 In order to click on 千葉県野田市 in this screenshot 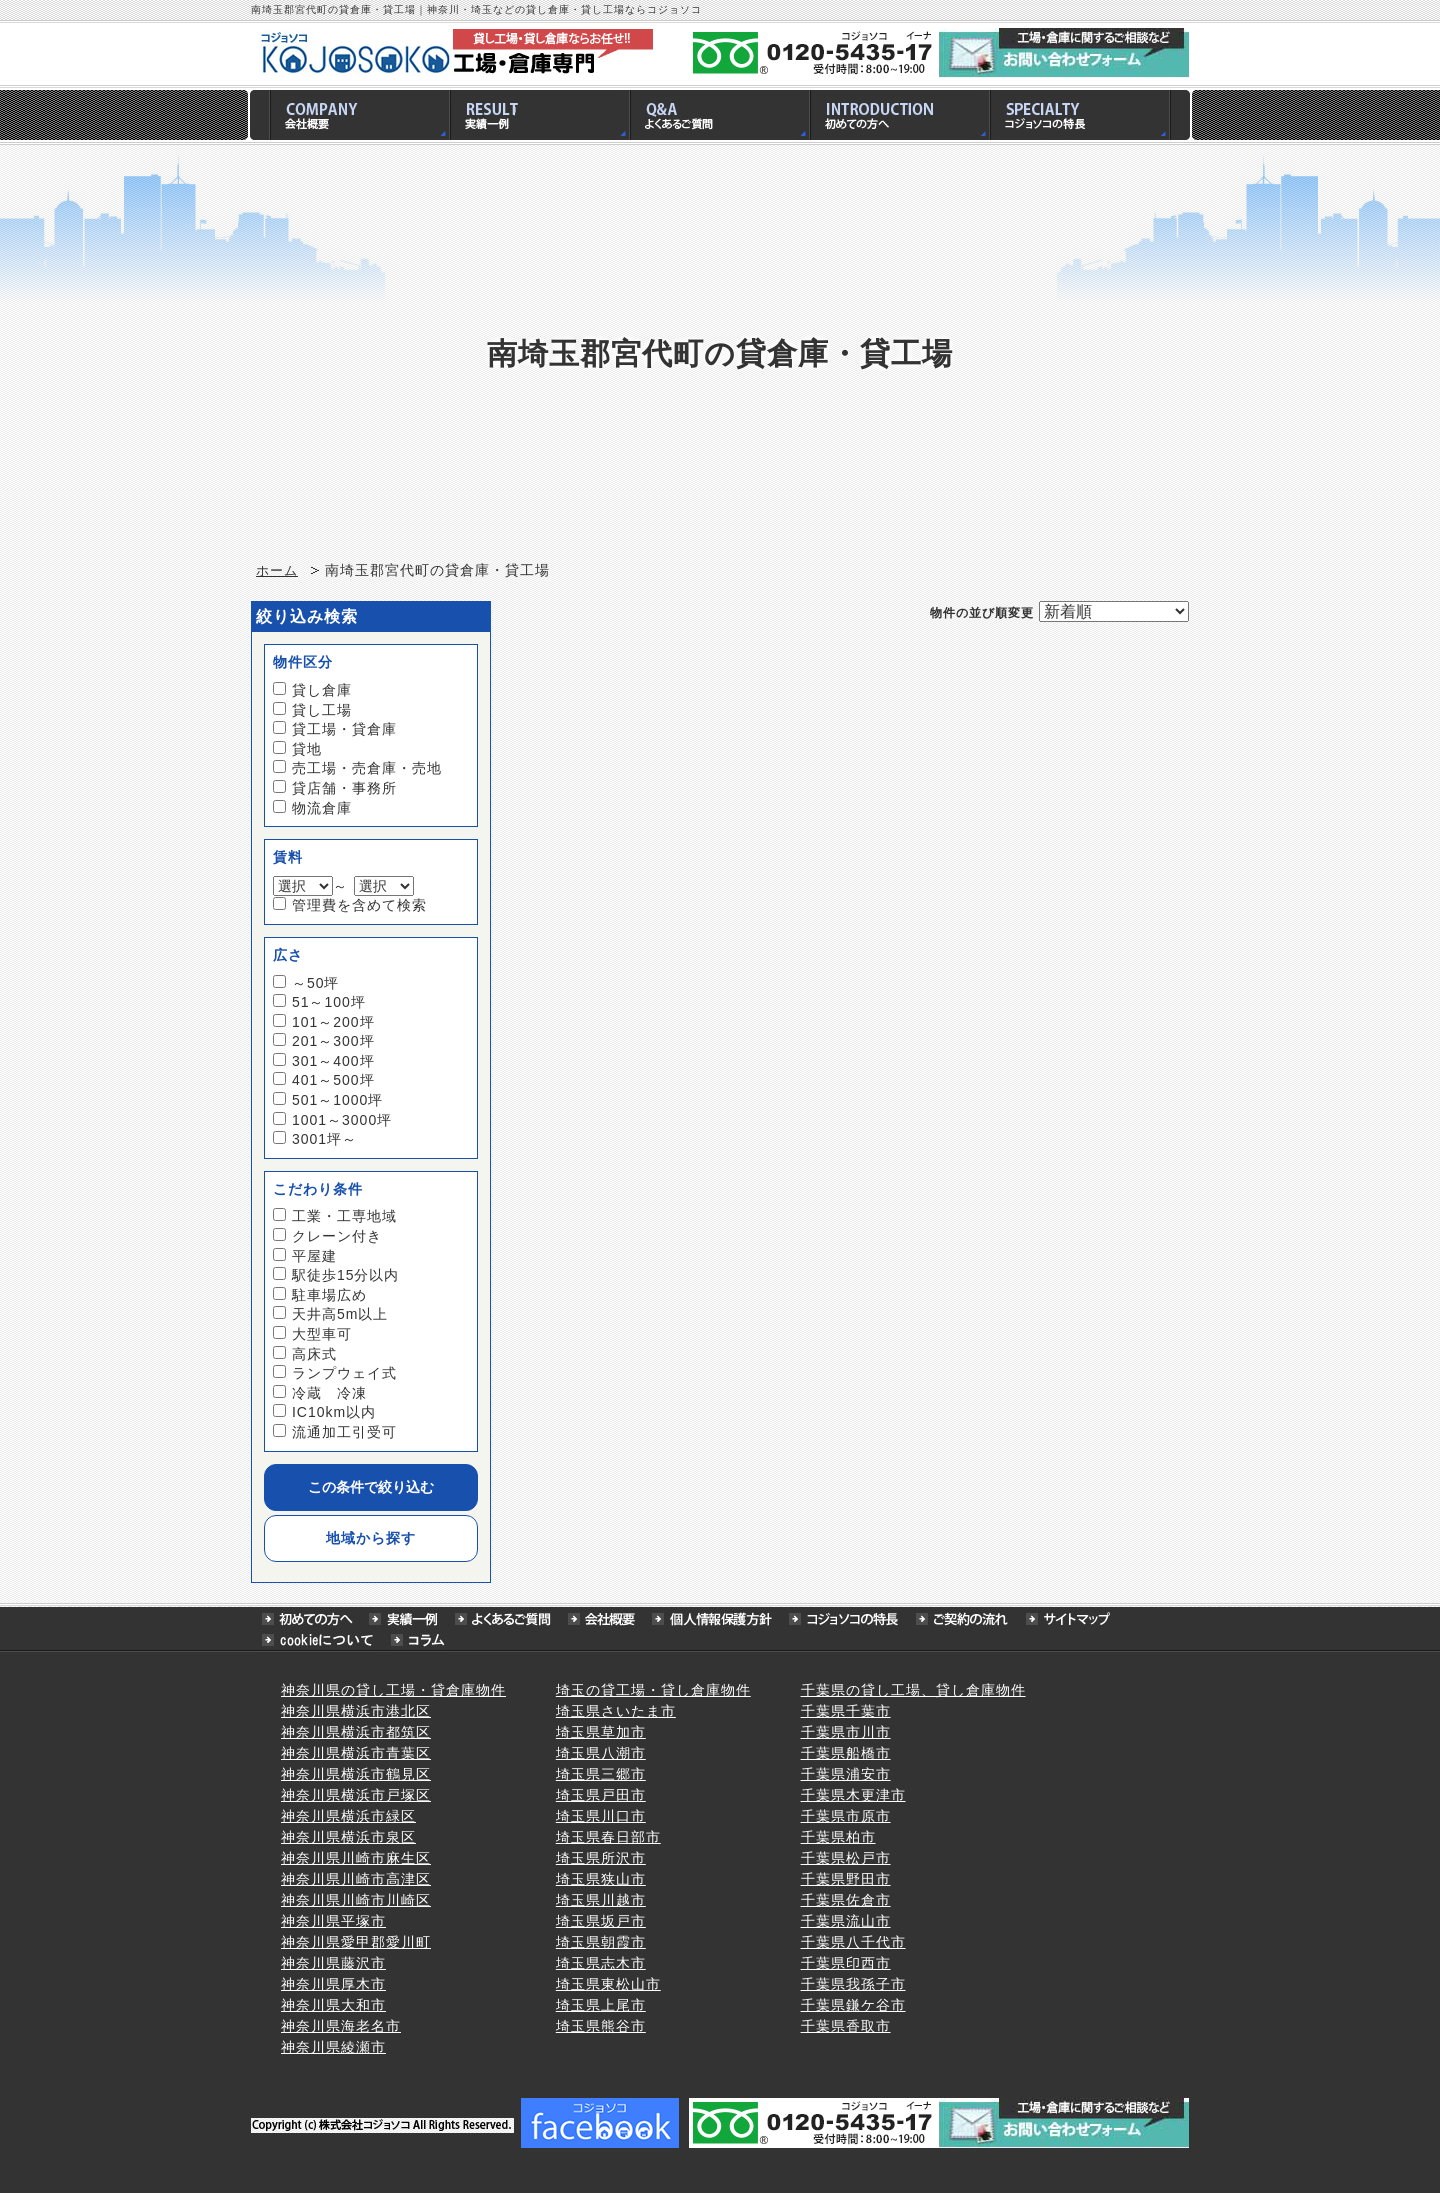, I will do `click(846, 1879)`.